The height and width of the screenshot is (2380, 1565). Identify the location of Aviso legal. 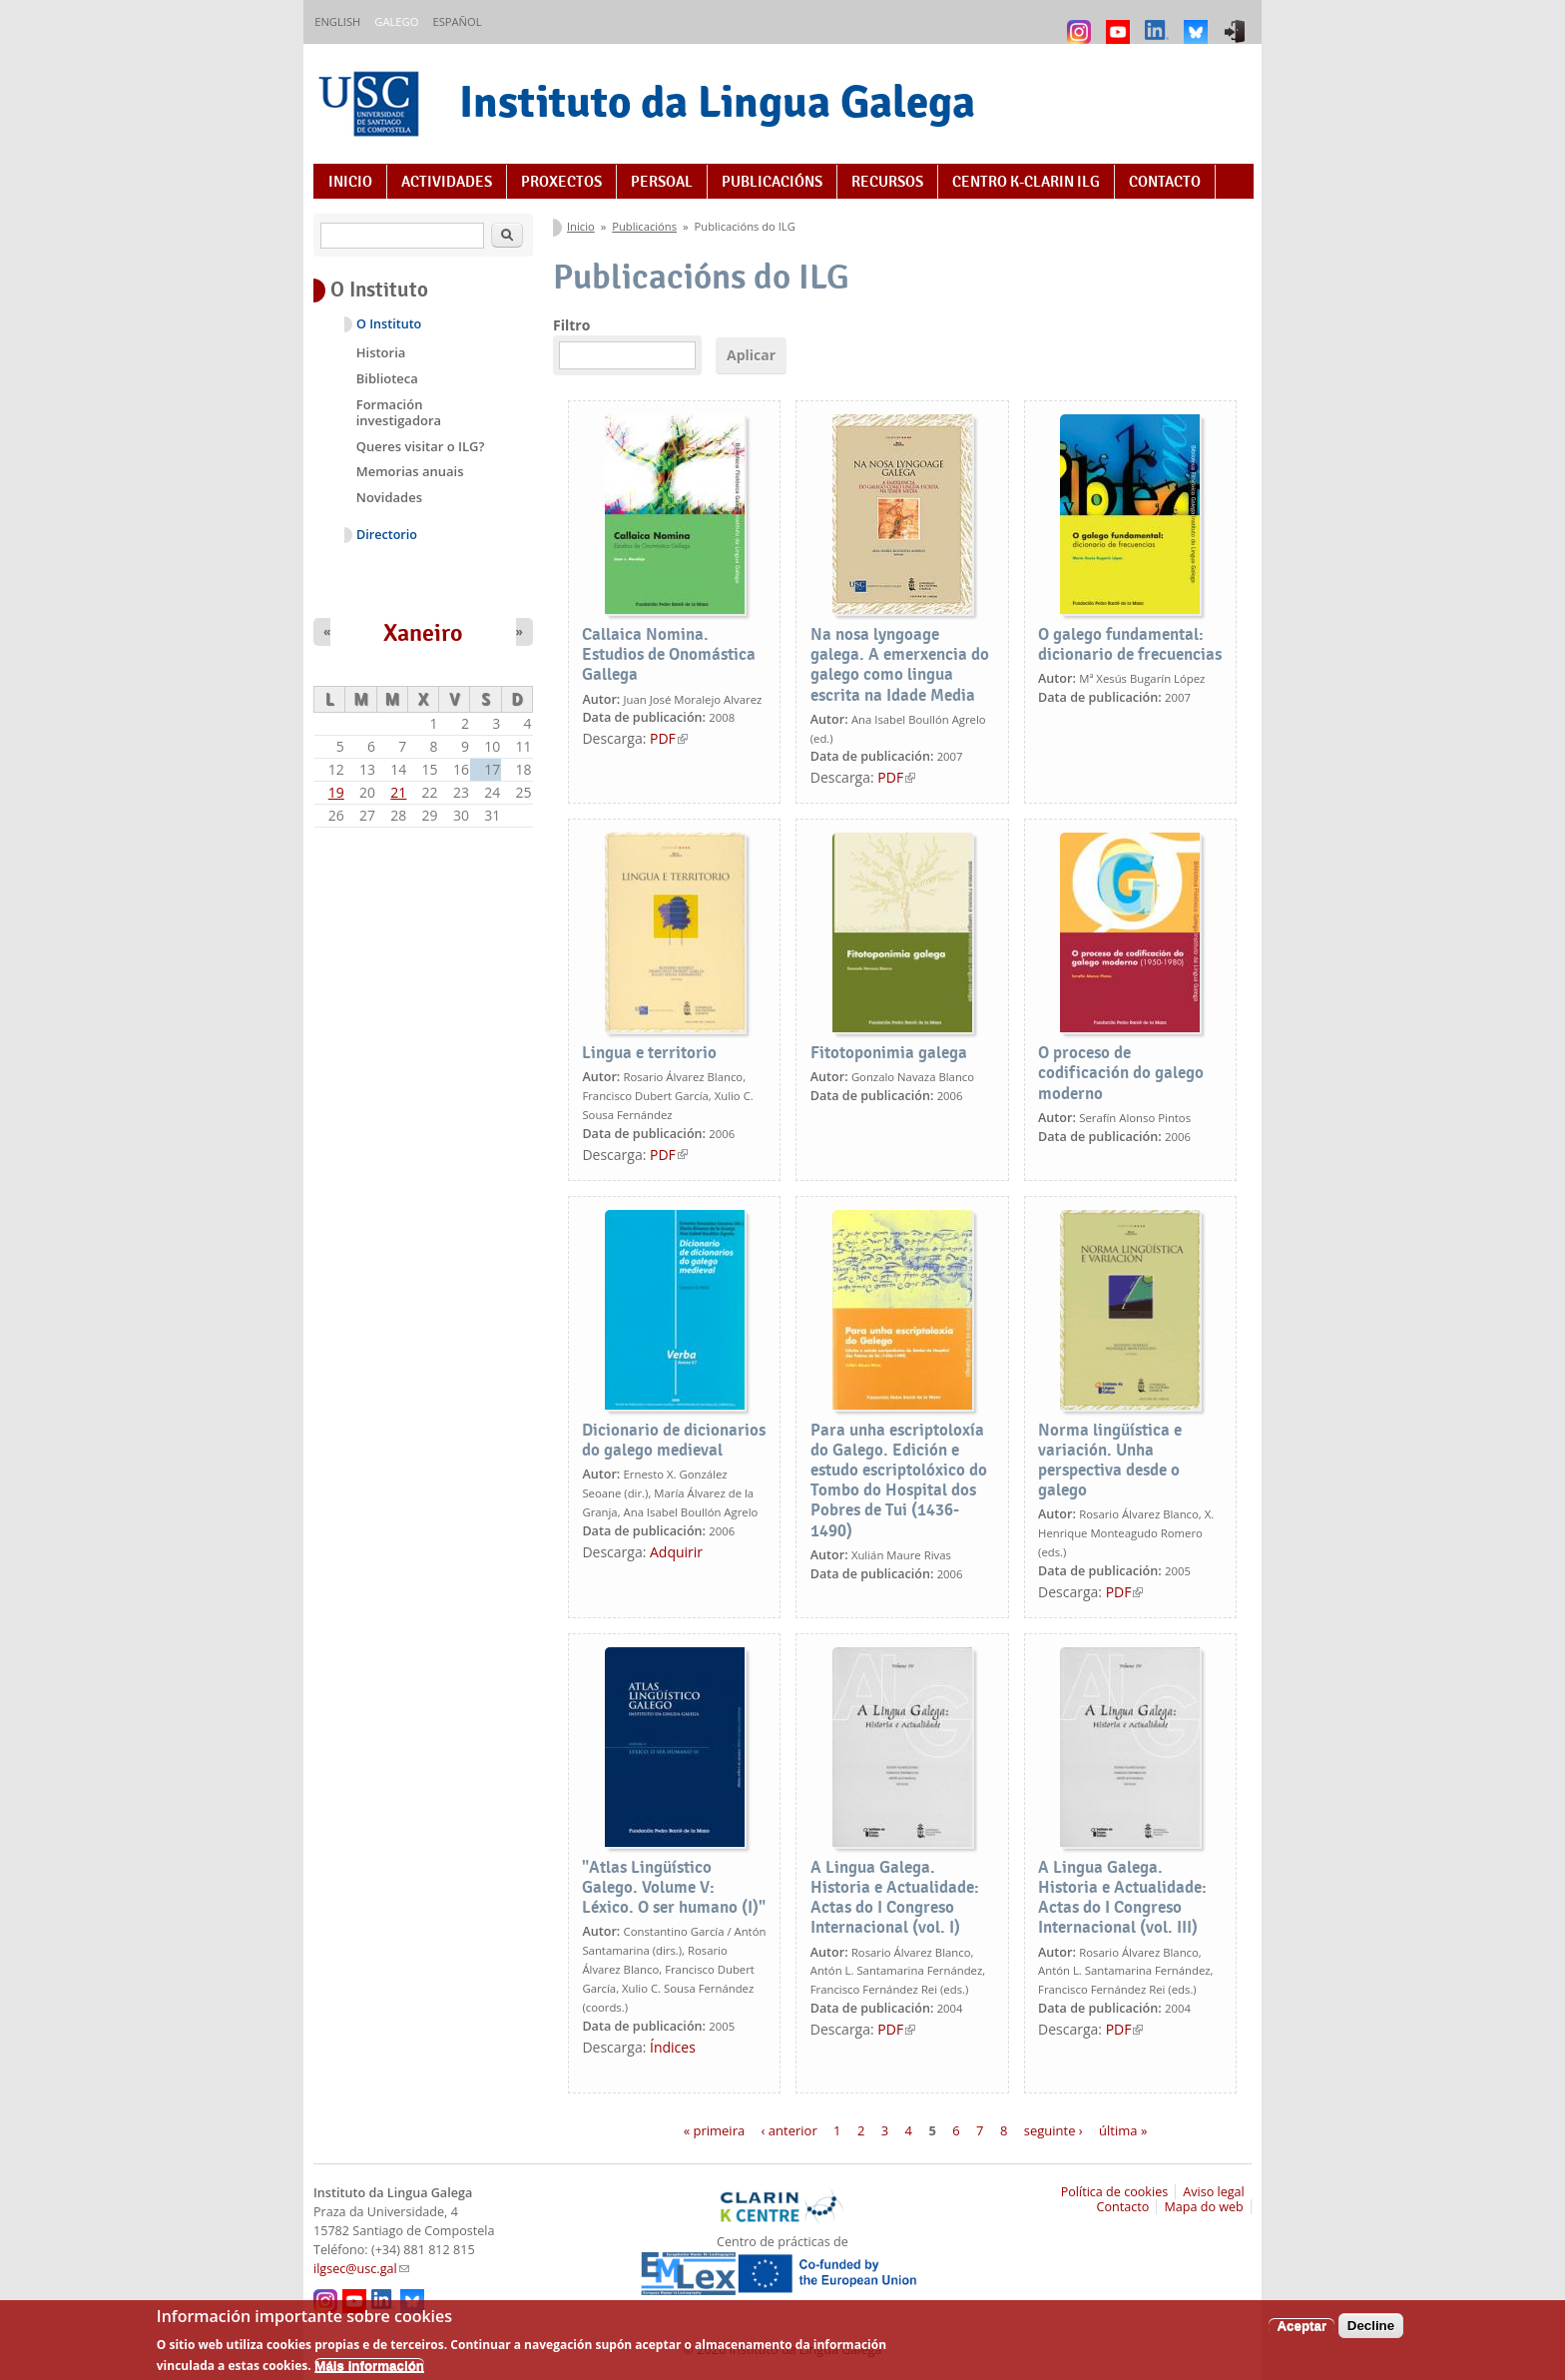
(1214, 2191).